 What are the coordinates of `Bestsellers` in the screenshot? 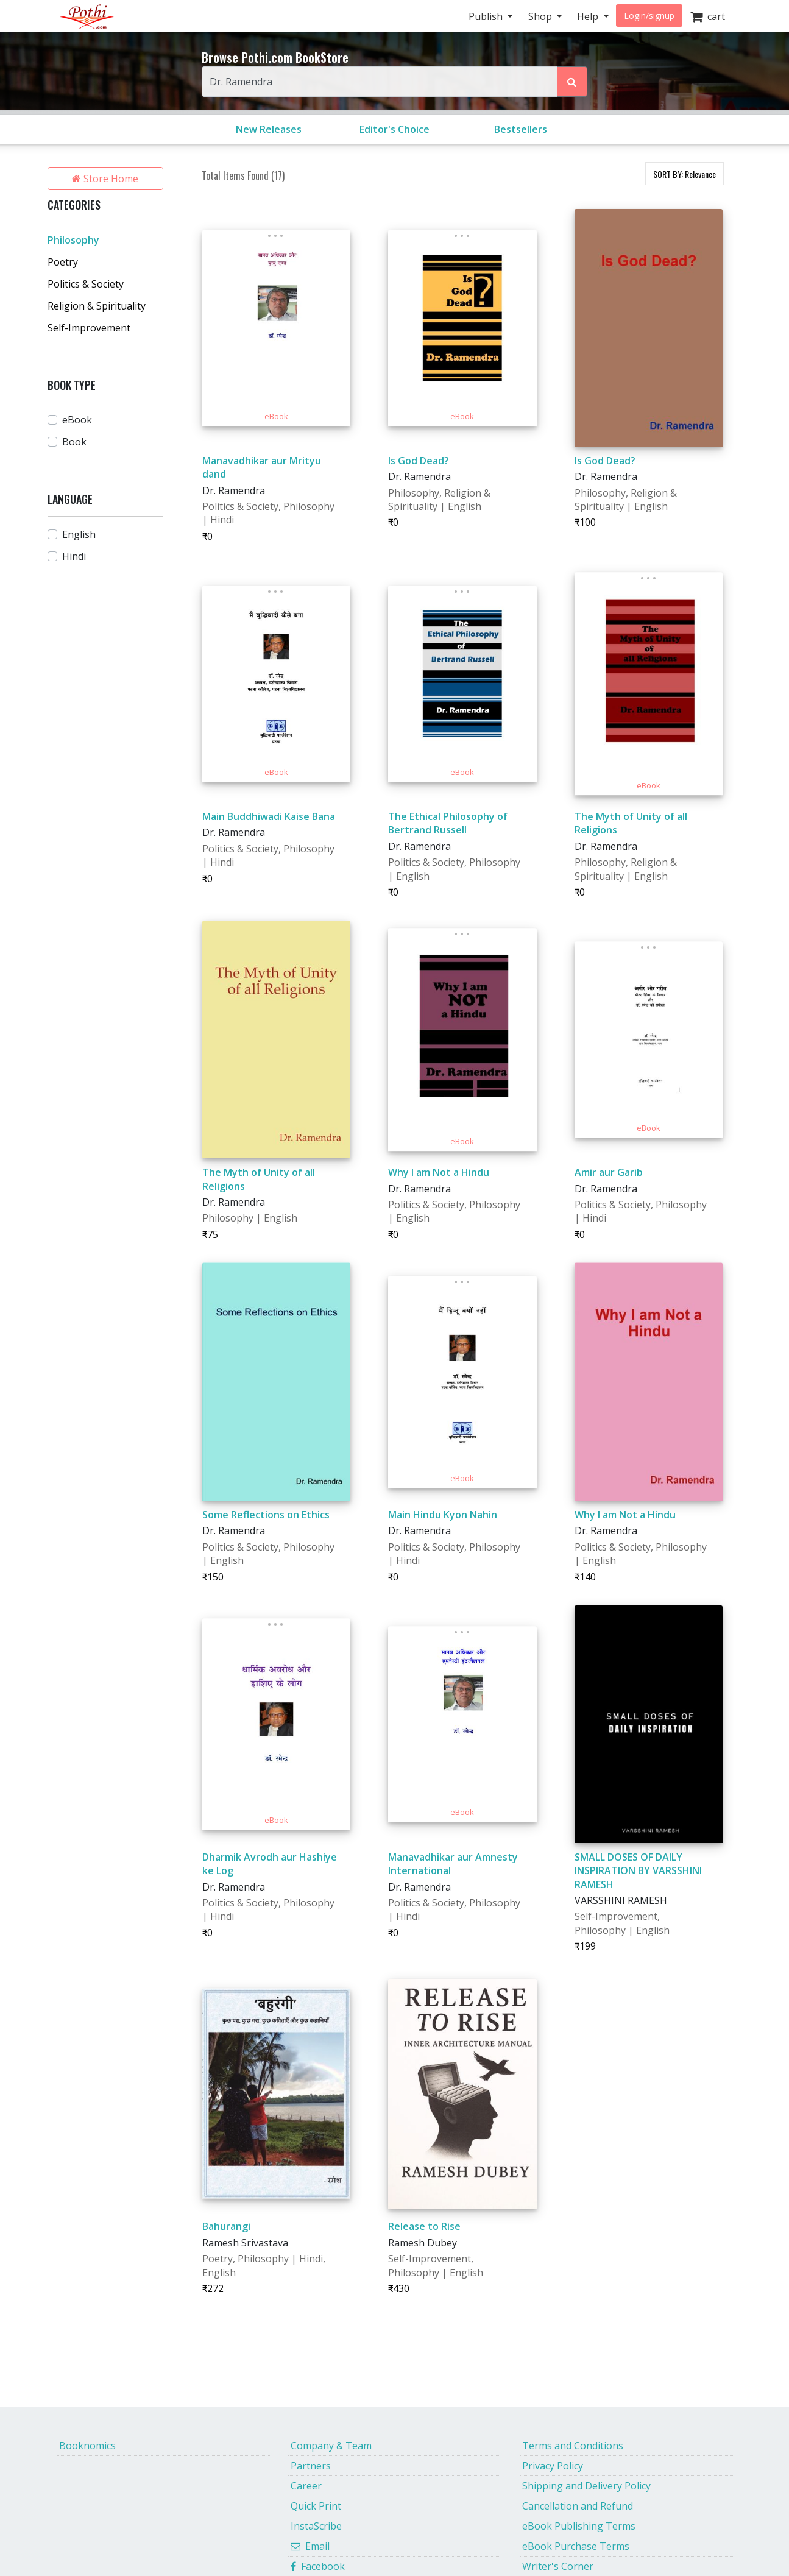 It's located at (520, 129).